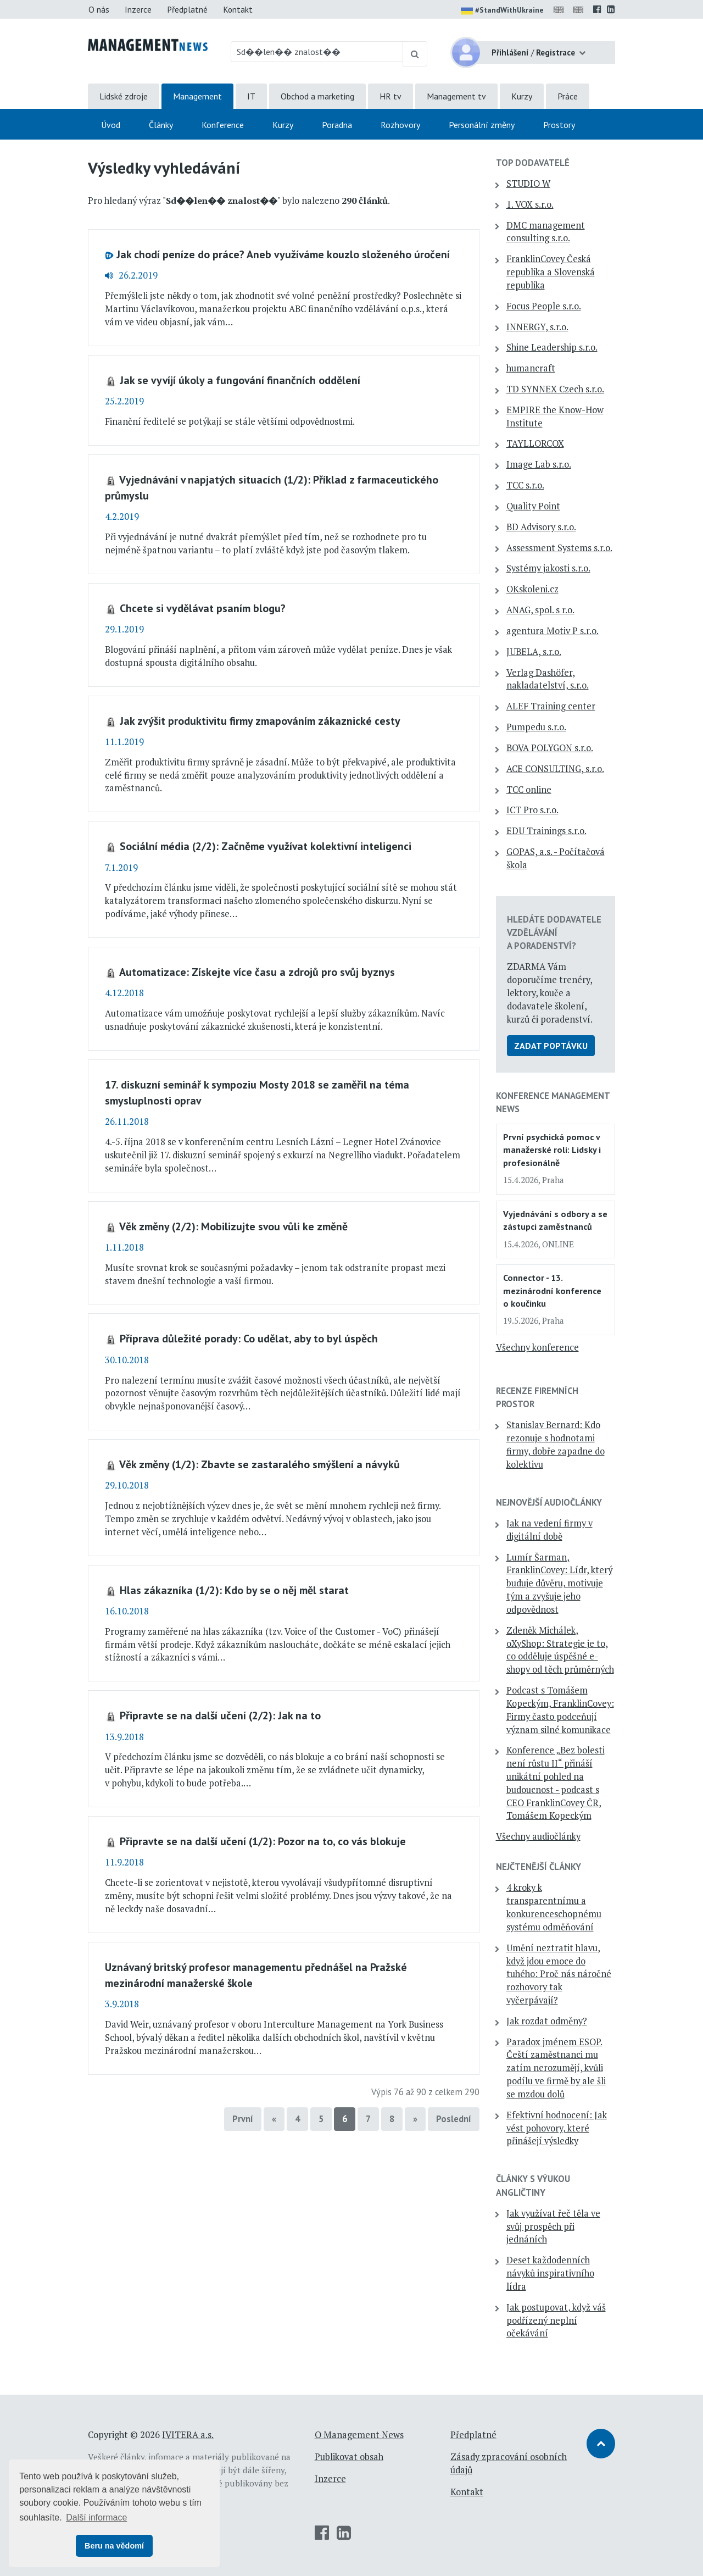 The image size is (703, 2576). Describe the element at coordinates (556, 2068) in the screenshot. I see `Paradox jménem ESOP. Čeští zaměstnanci mu zatím nerozumějí, kvůli podílu ve firmě by ale šli se mzdou dolů` at that location.